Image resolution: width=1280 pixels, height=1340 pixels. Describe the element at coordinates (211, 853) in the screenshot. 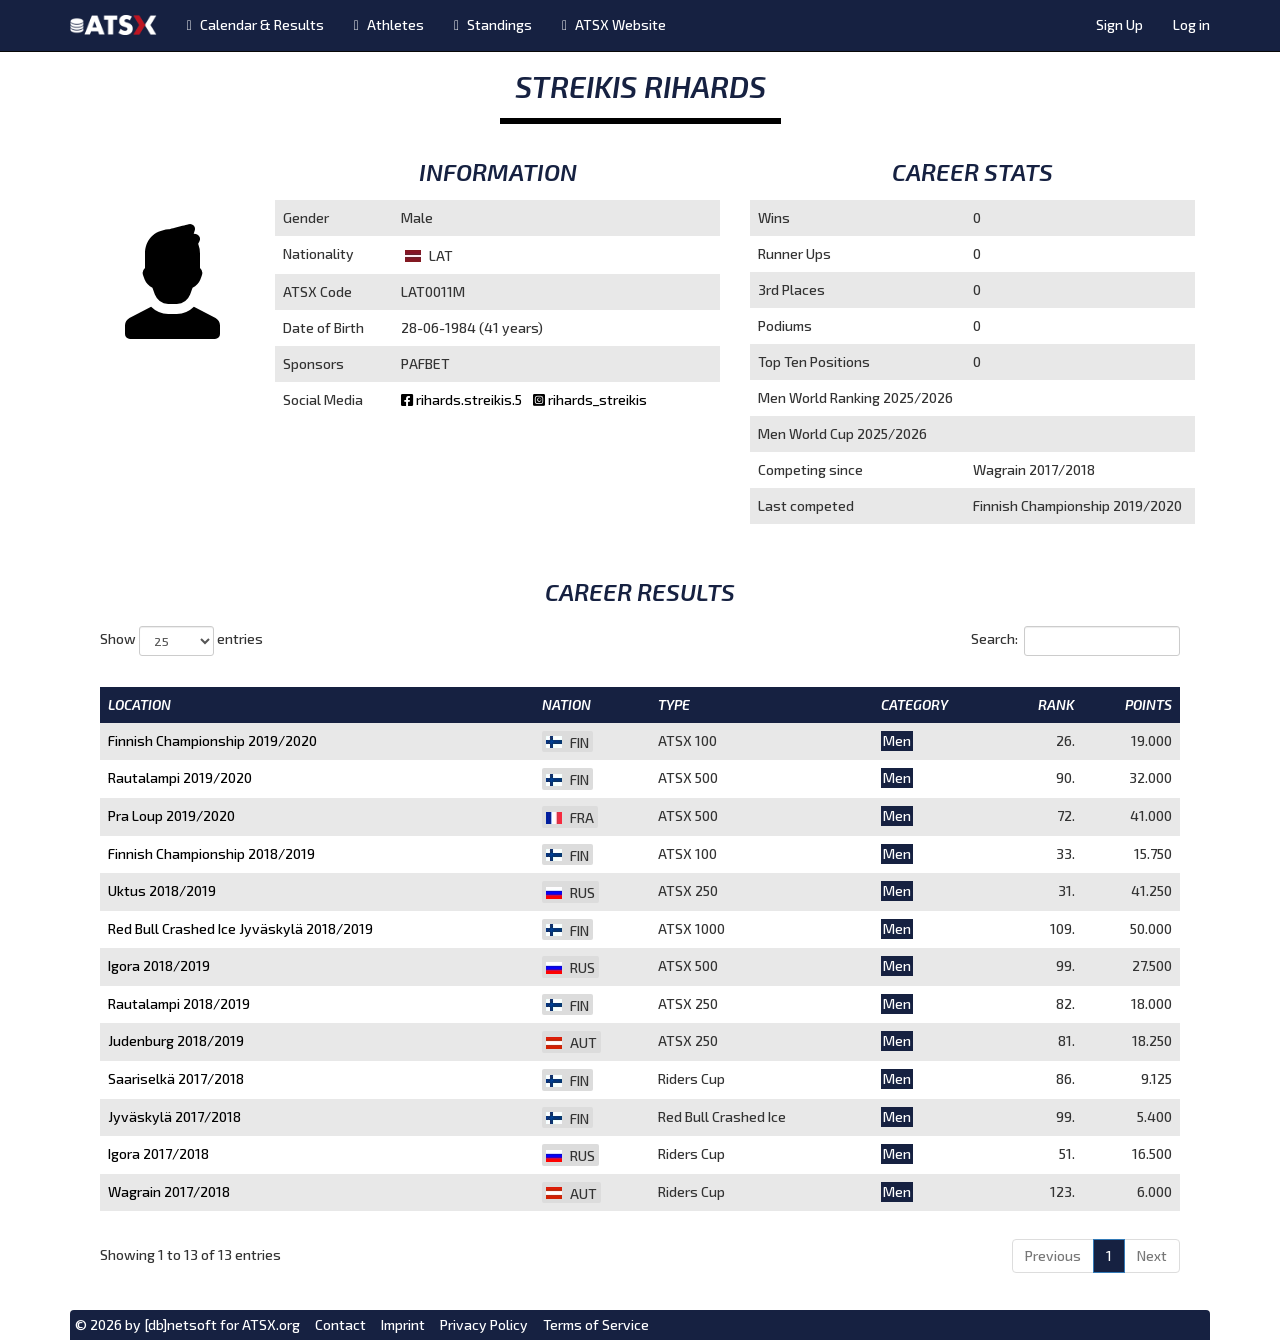

I see `Finnish Championship 2018/2019` at that location.